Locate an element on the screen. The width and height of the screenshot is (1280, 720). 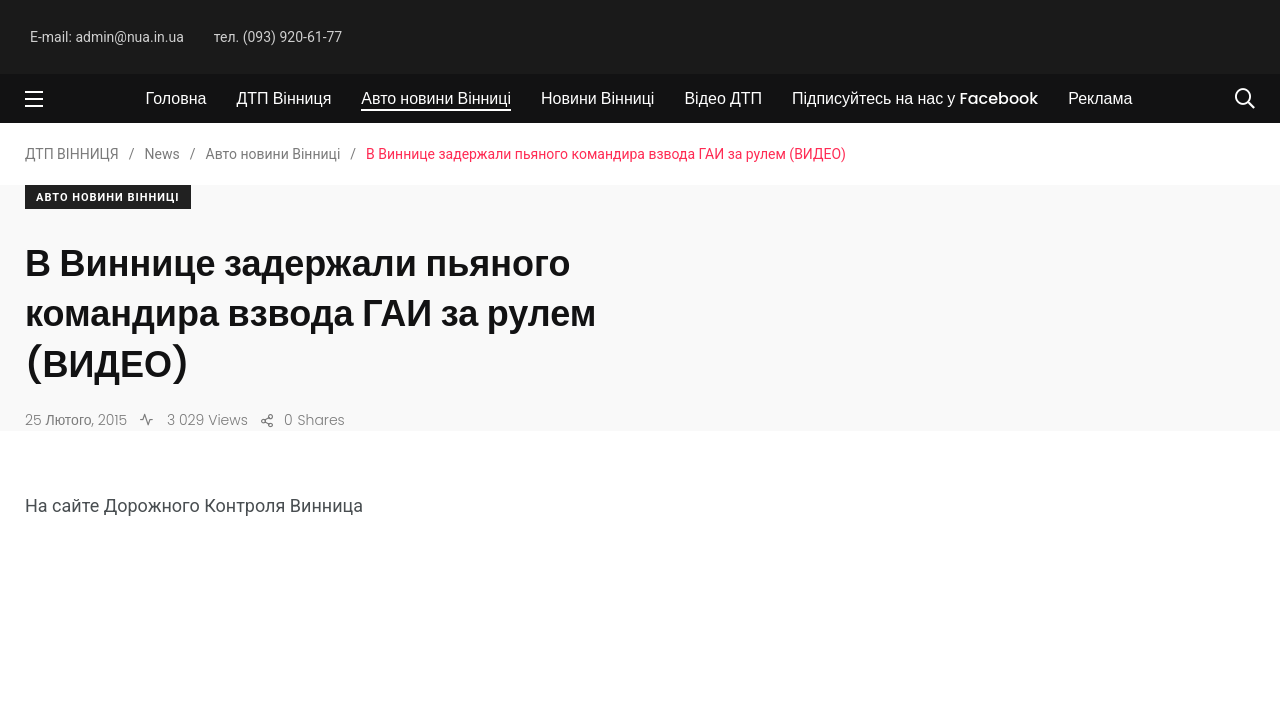
ДТП Вінниця is located at coordinates (283, 98).